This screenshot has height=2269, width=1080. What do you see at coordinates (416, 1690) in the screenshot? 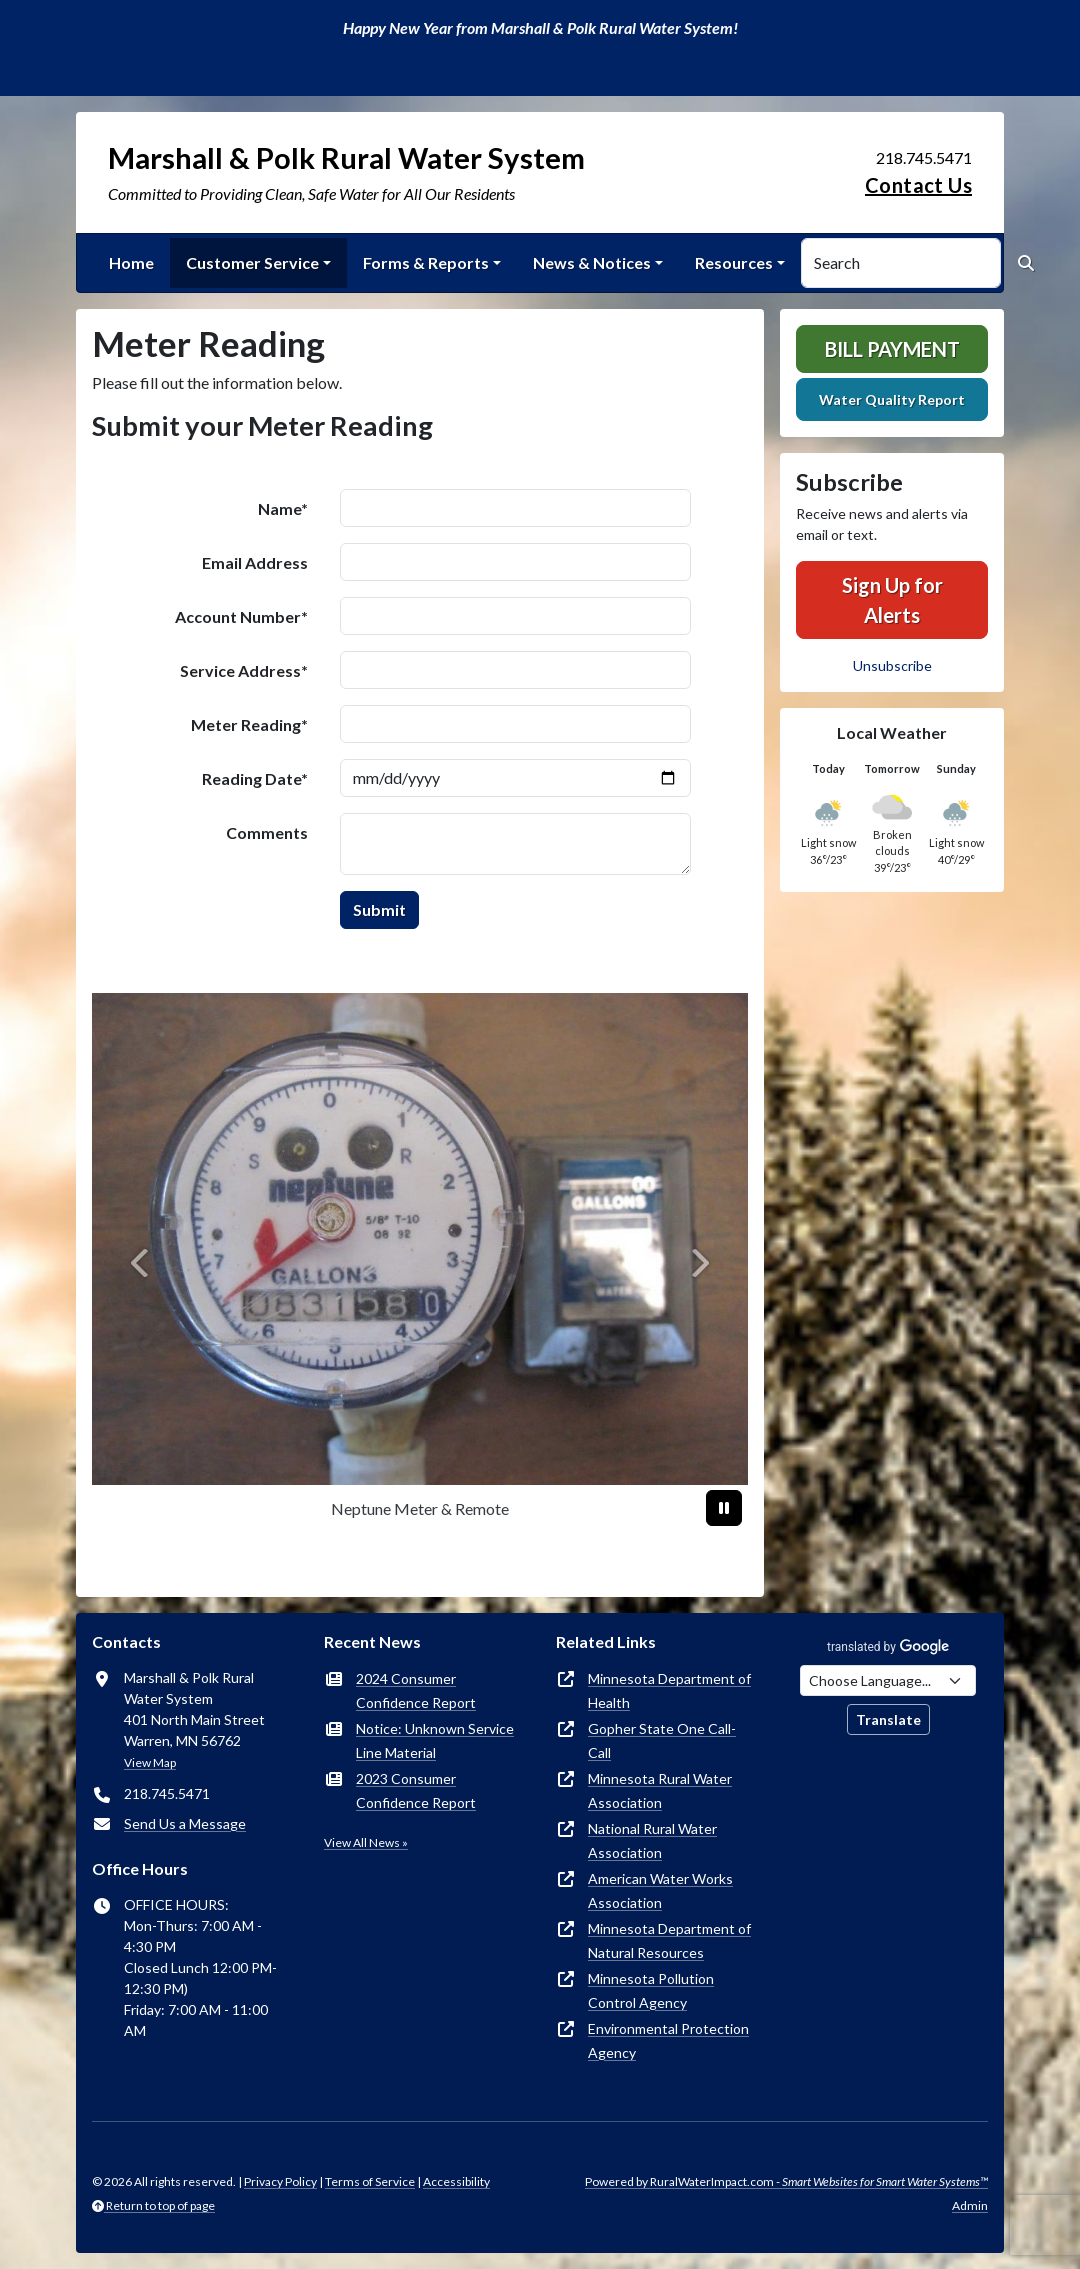
I see `2024 Consumer Confidence Report` at bounding box center [416, 1690].